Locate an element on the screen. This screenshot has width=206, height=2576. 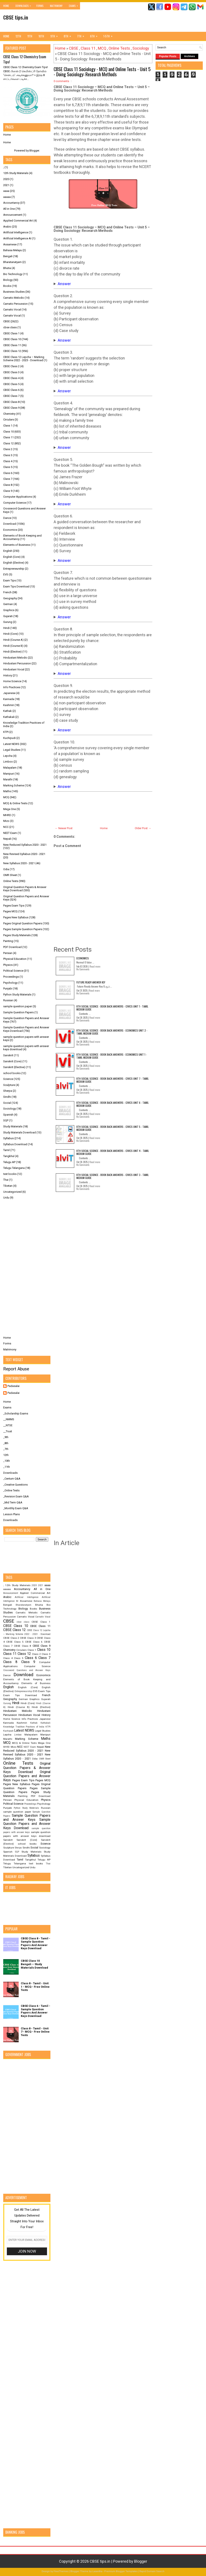
Tamil is located at coordinates (6, 1150).